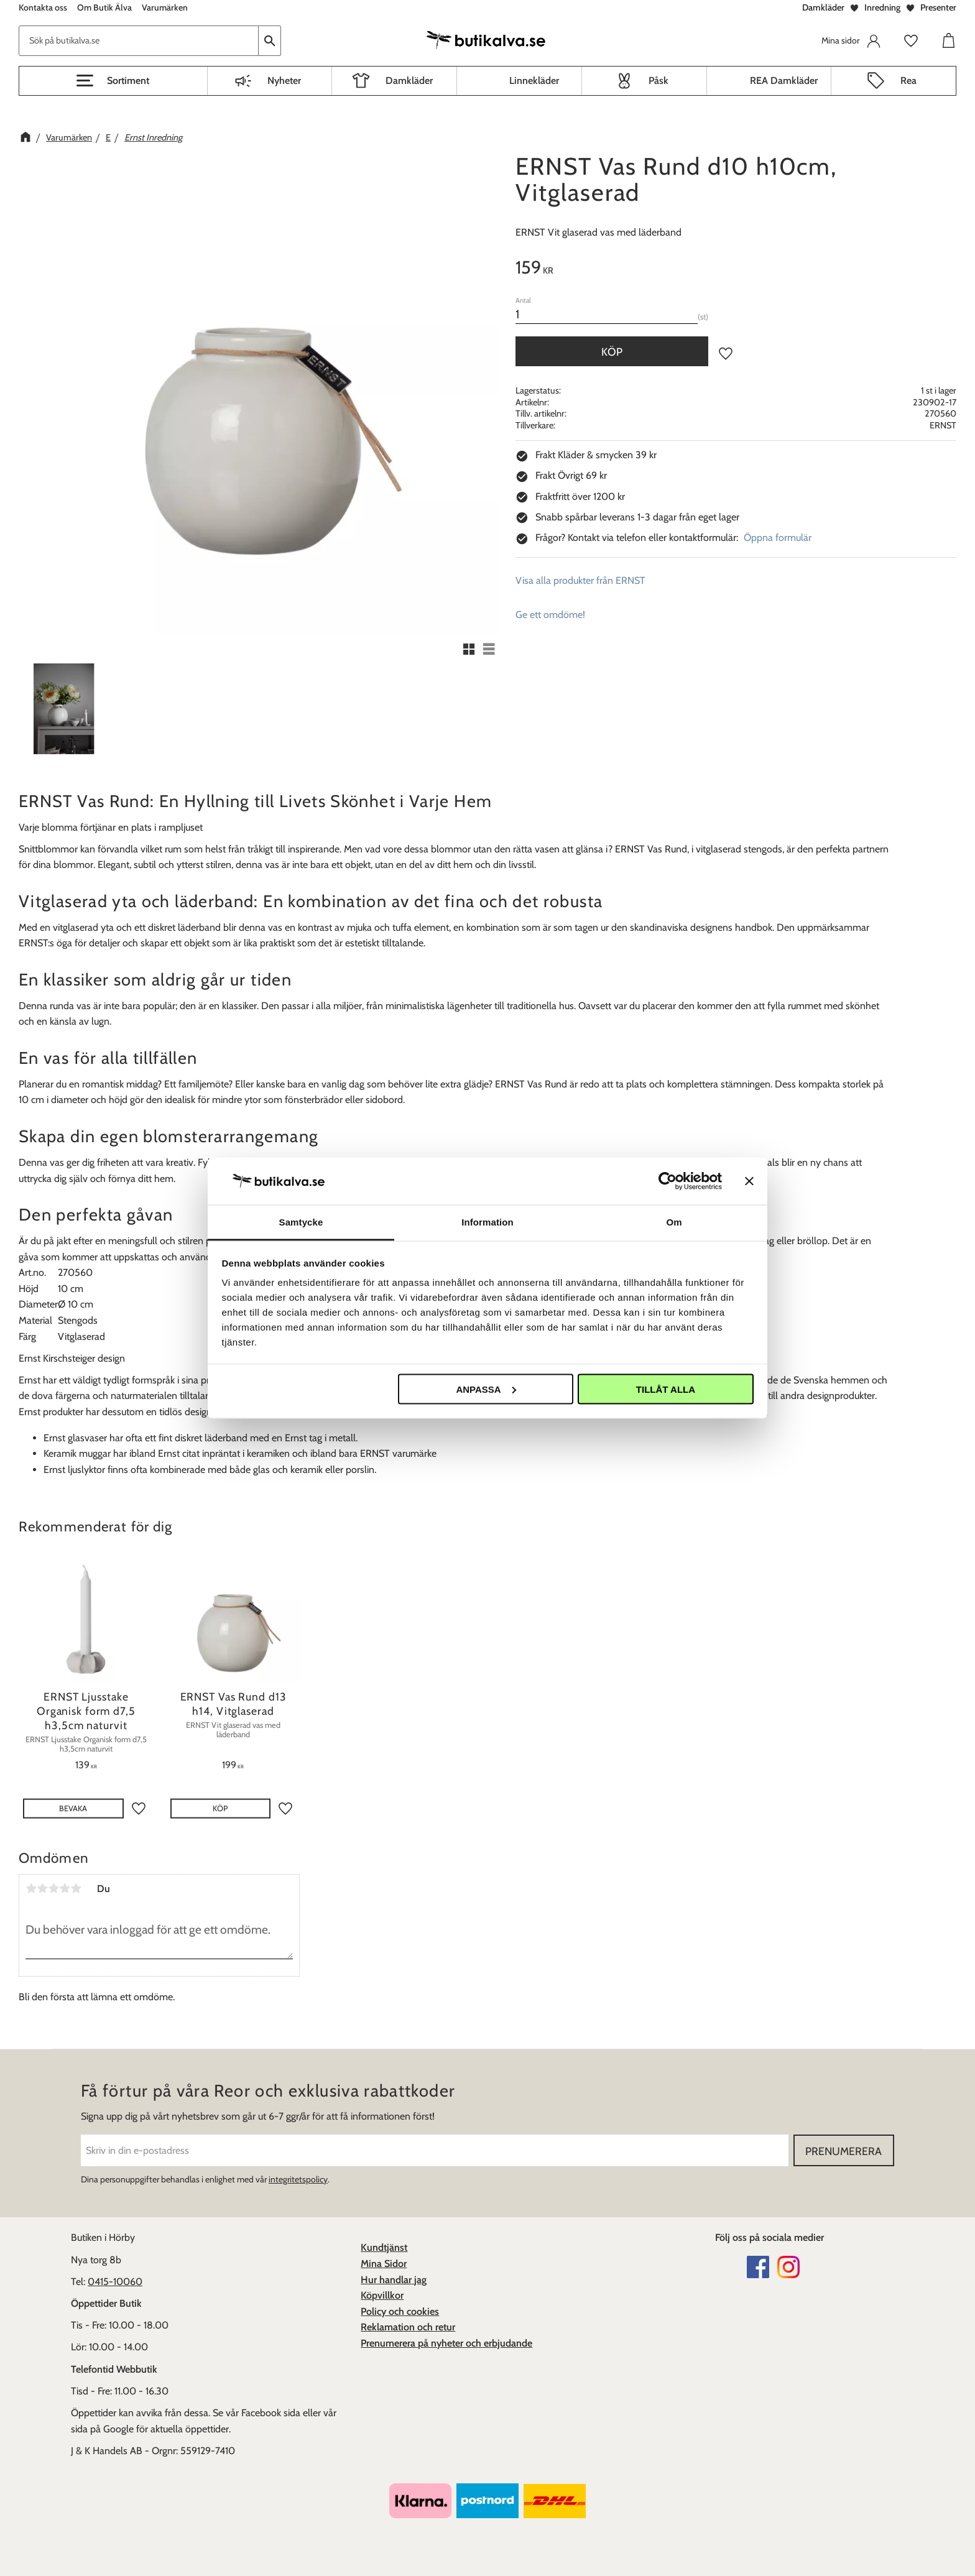 The width and height of the screenshot is (975, 2576). Describe the element at coordinates (409, 80) in the screenshot. I see `Damkläder [menuitem]` at that location.